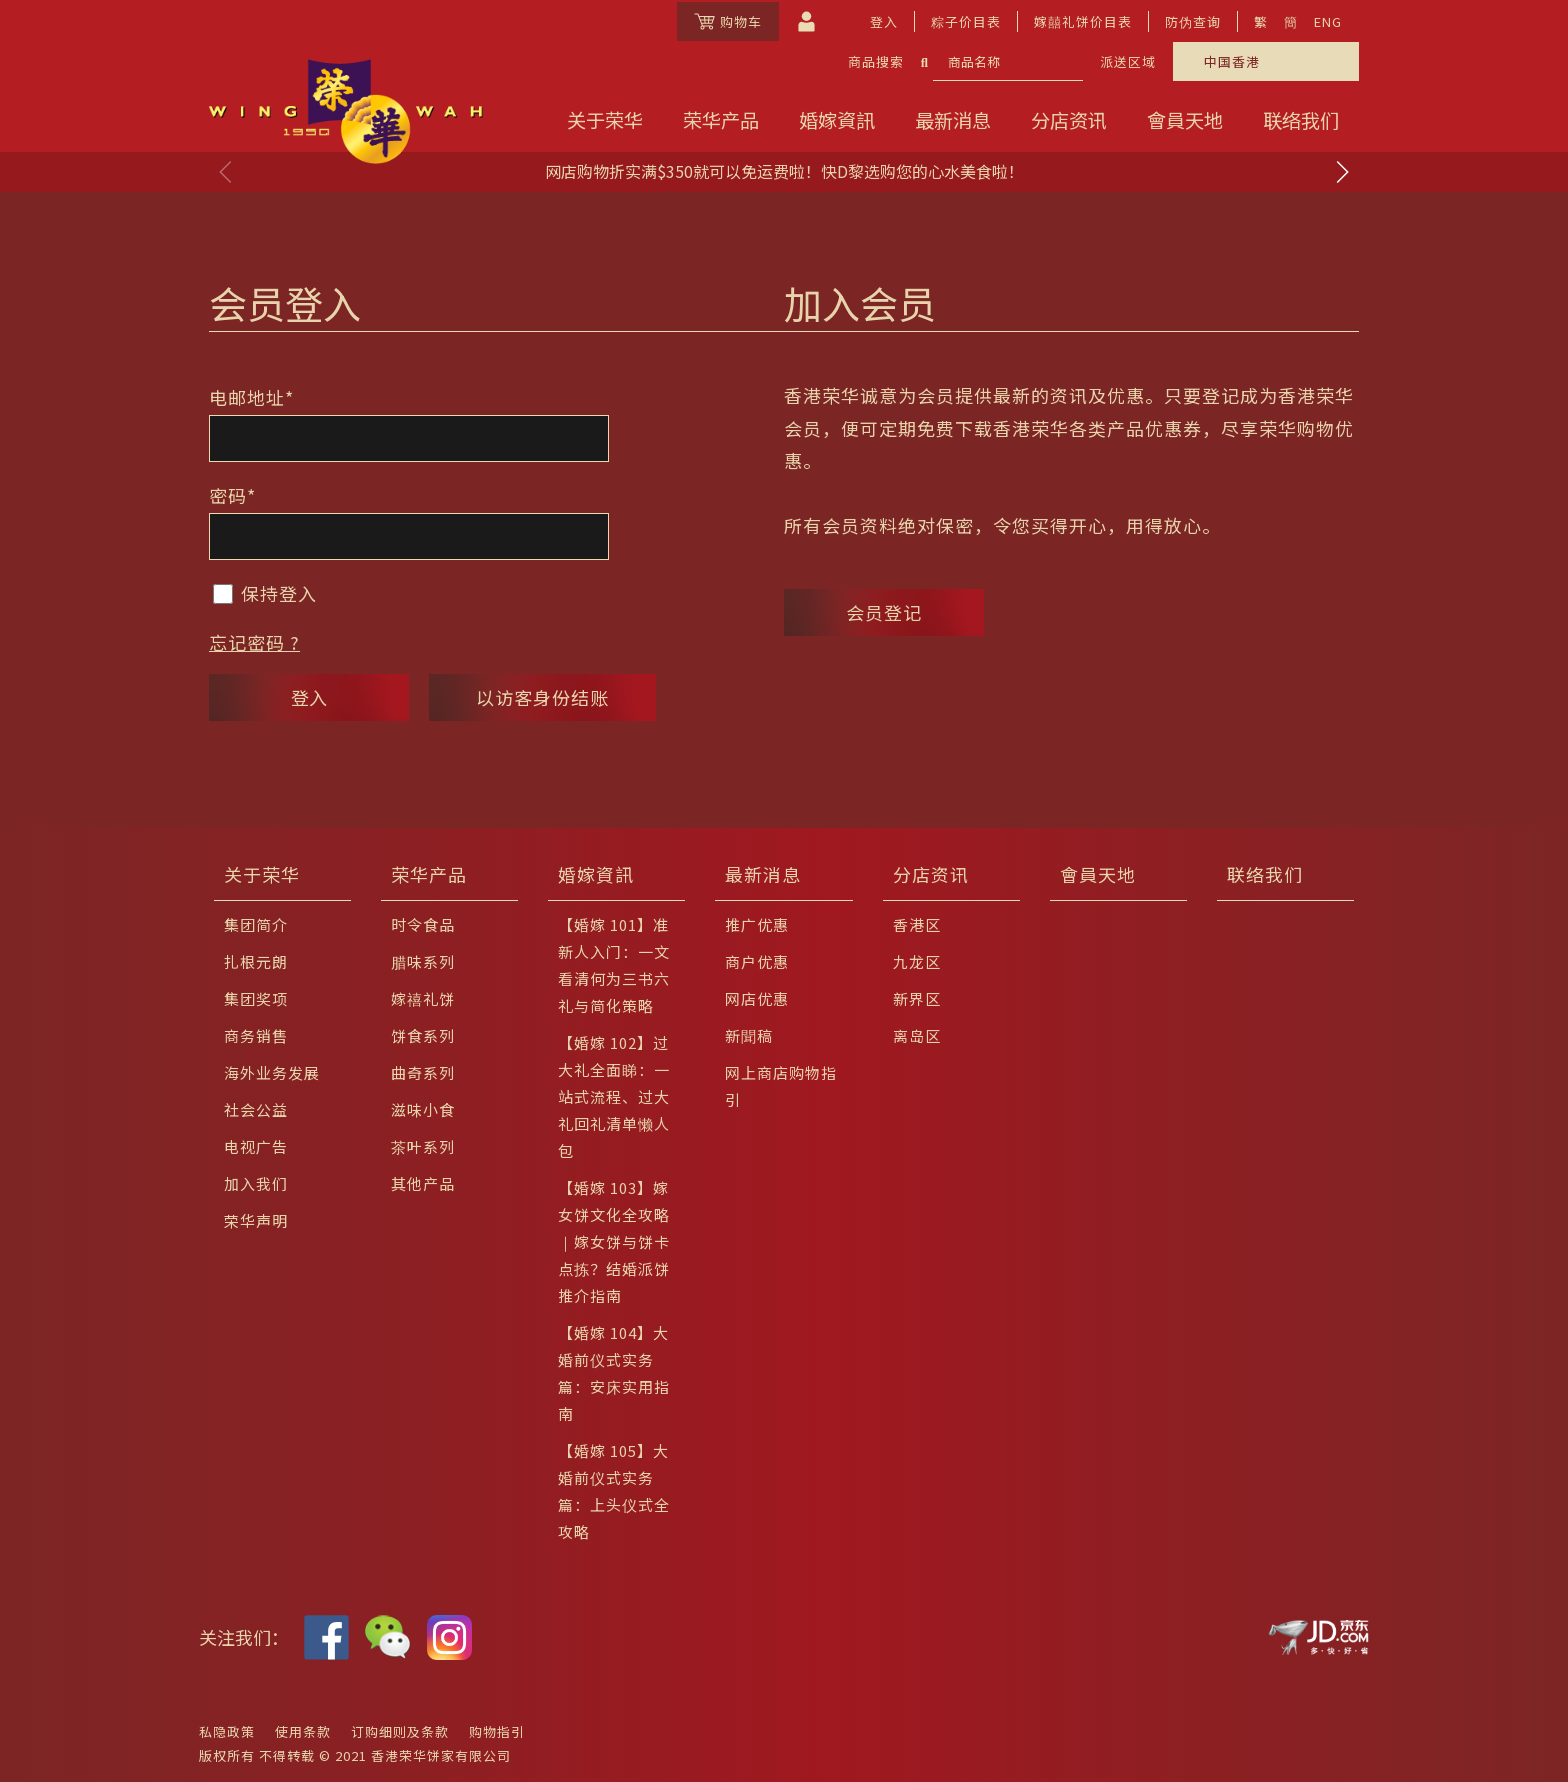 The width and height of the screenshot is (1568, 1782). I want to click on 【婚嫁 104】大婚前仪式实务篇：安床实用指南, so click(614, 1373).